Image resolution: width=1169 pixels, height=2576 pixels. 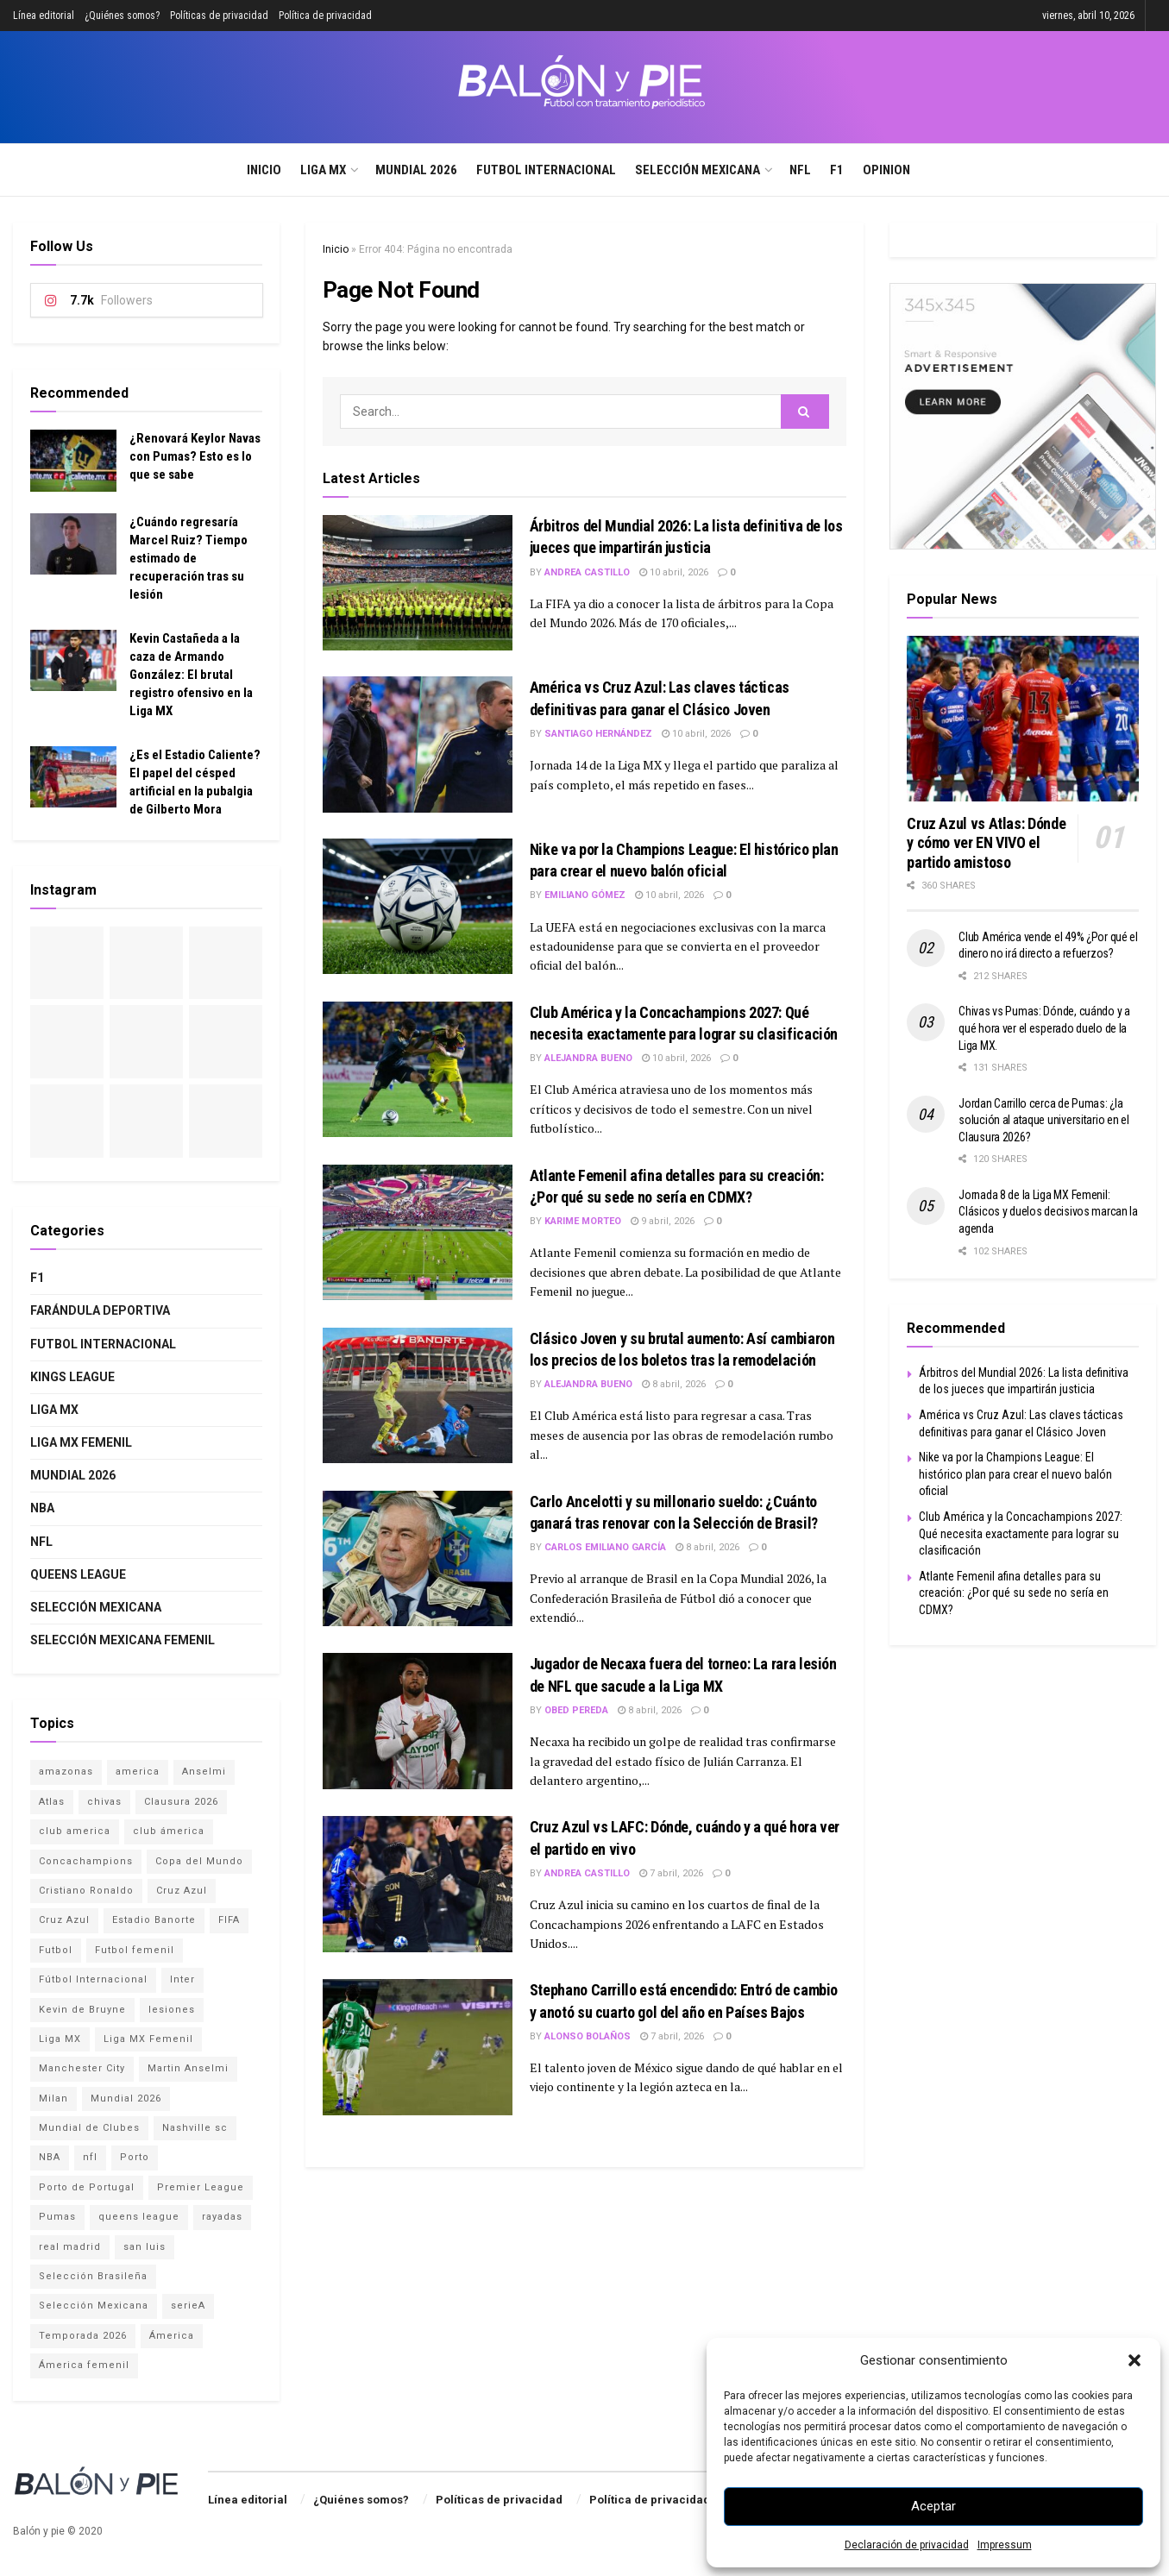 I want to click on Karime Morteo, so click(x=582, y=1221).